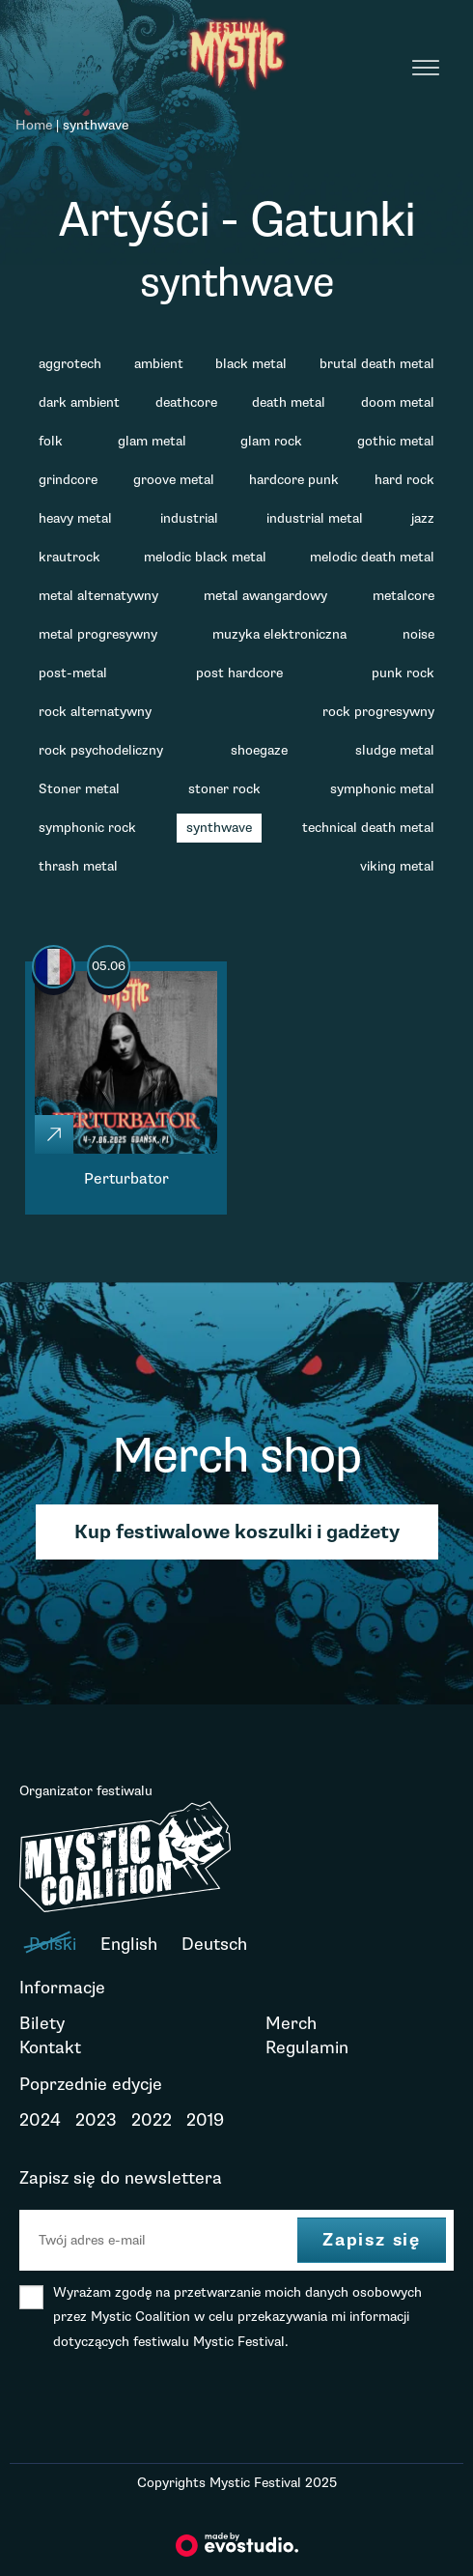  Describe the element at coordinates (70, 364) in the screenshot. I see `aggrotech [aggrotech (1 element)]` at that location.